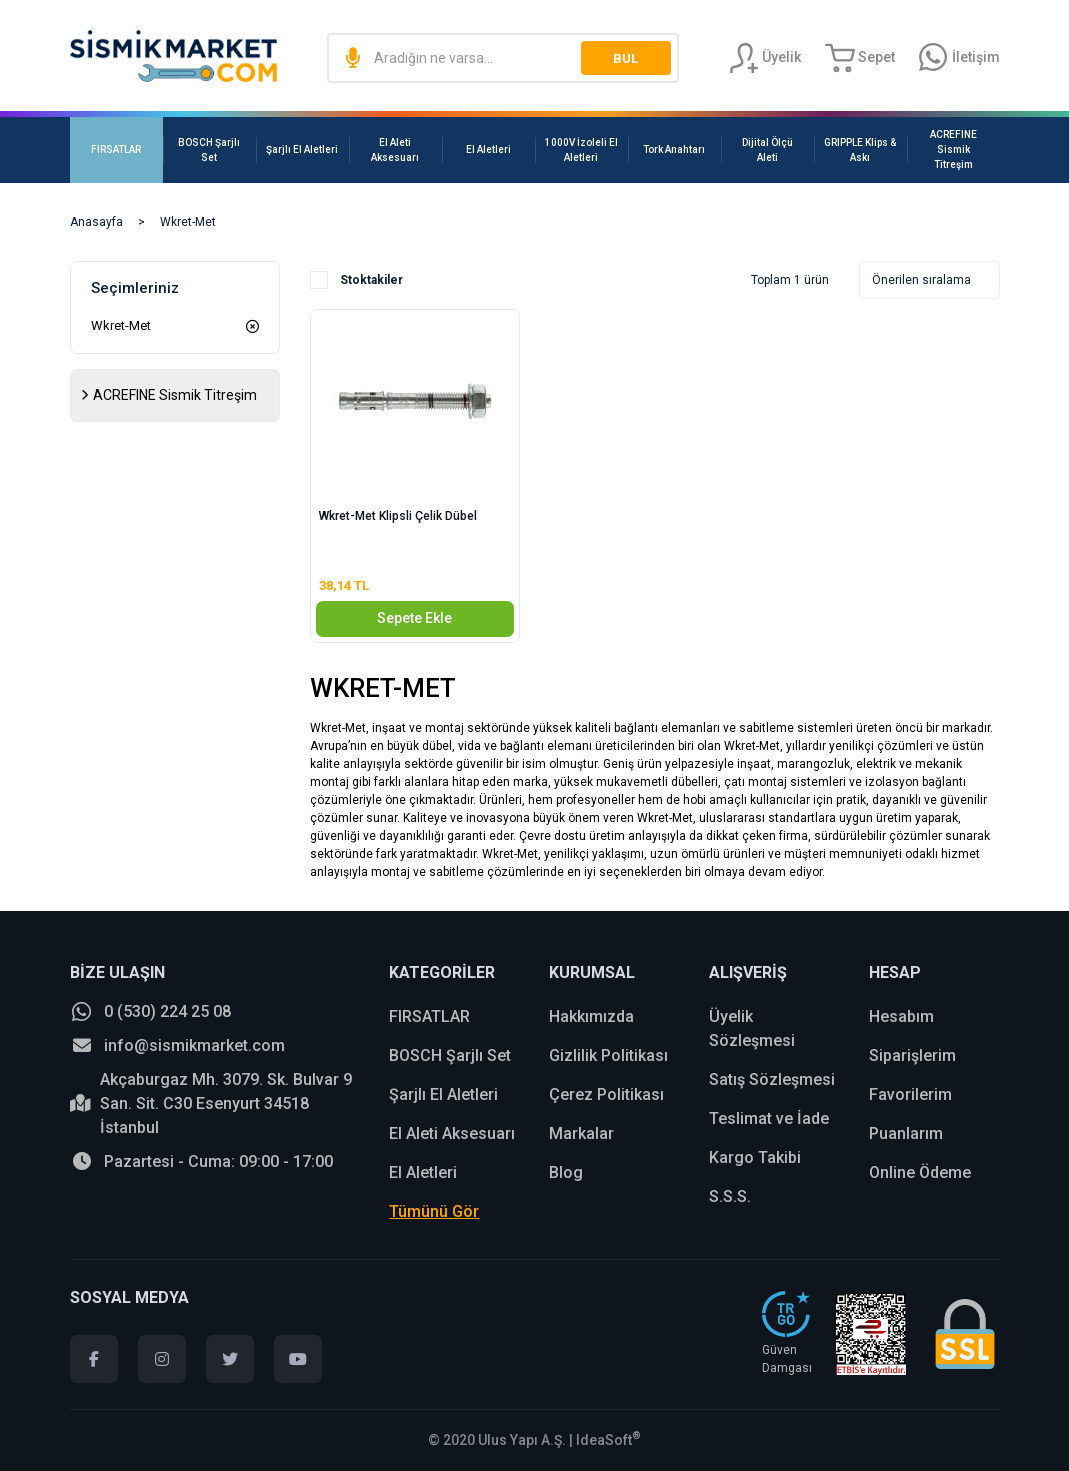 The height and width of the screenshot is (1471, 1069). I want to click on [Information Bar], so click(959, 58).